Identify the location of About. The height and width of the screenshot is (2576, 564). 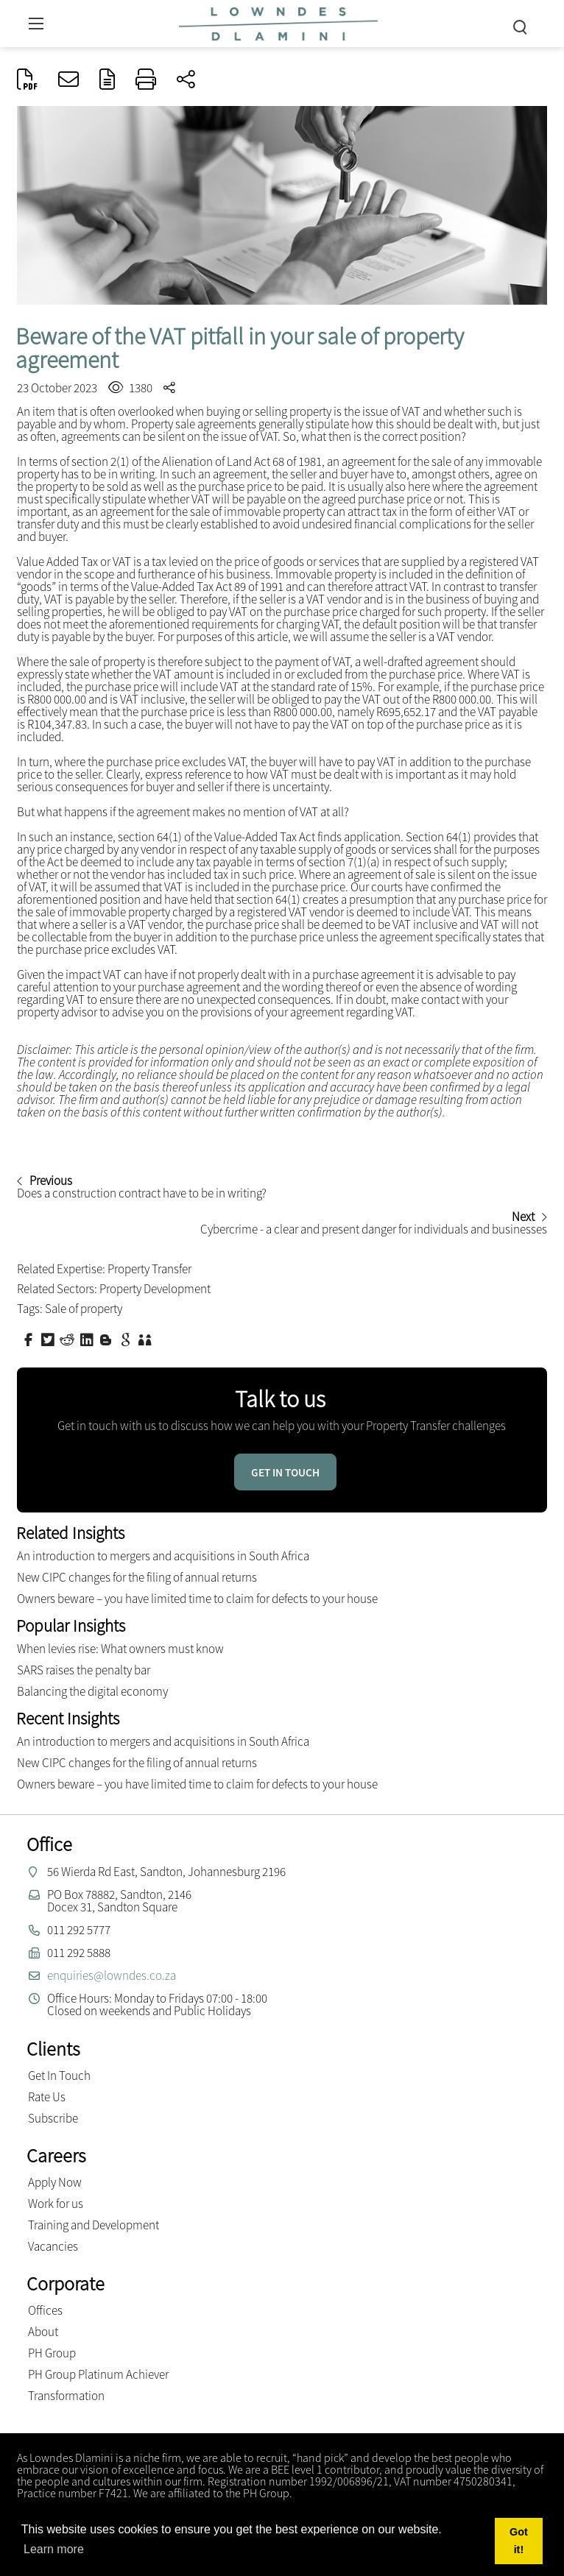
(43, 2332).